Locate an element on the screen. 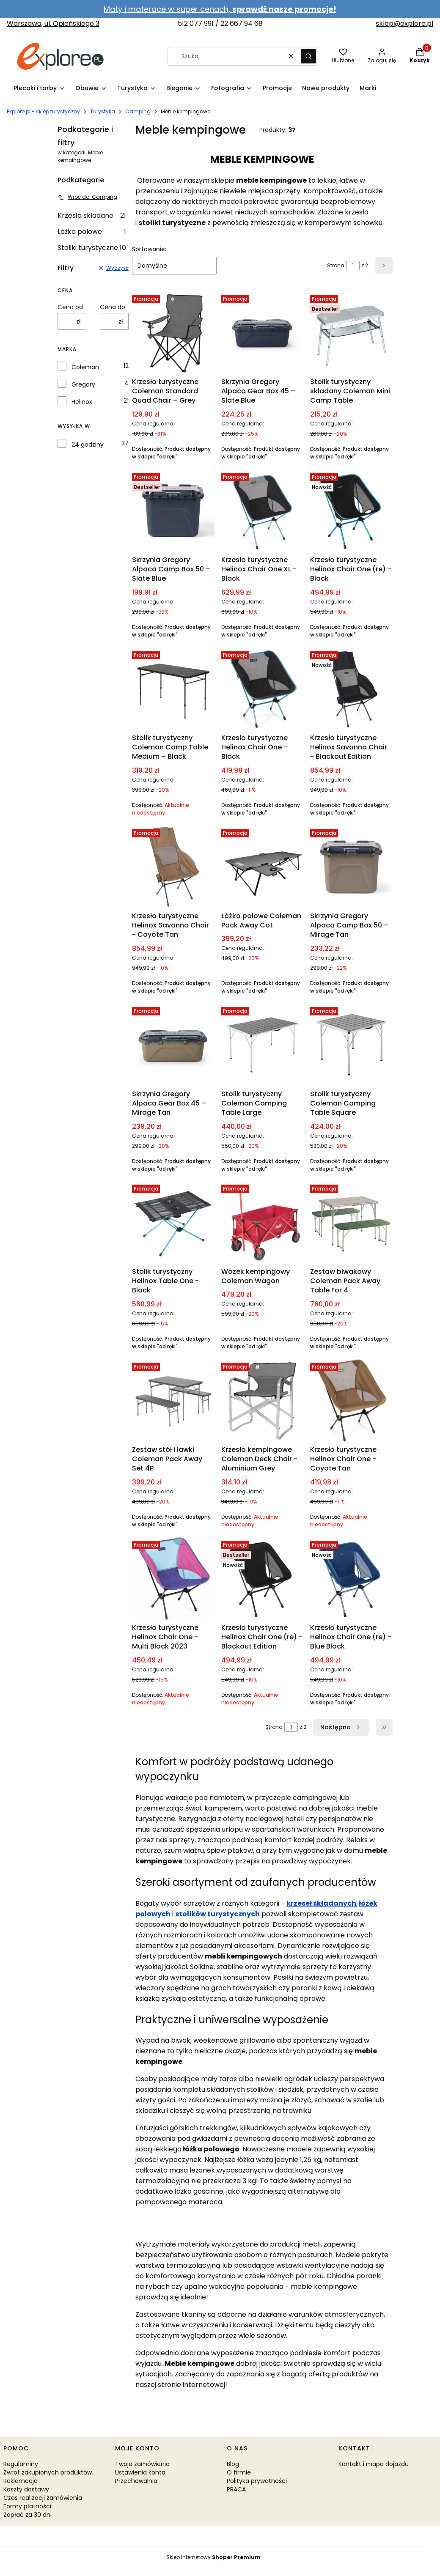  [Przejdź do produktu Stolik turystyczny składany Coleman Mini Camp Table.] is located at coordinates (351, 332).